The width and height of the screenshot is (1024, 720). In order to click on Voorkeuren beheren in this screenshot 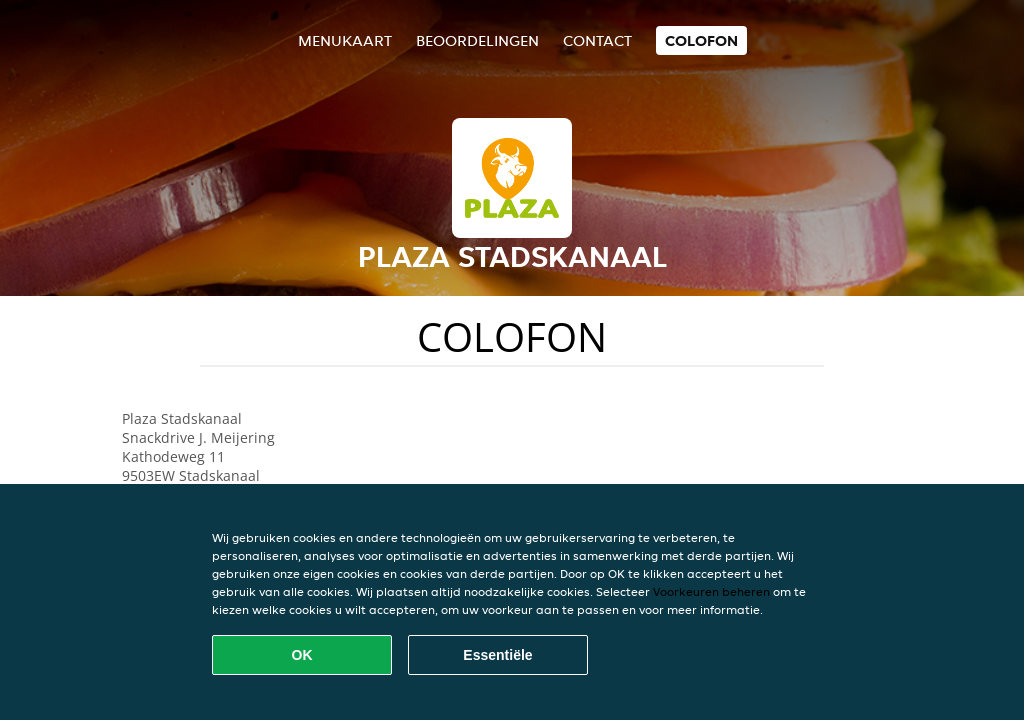, I will do `click(711, 591)`.